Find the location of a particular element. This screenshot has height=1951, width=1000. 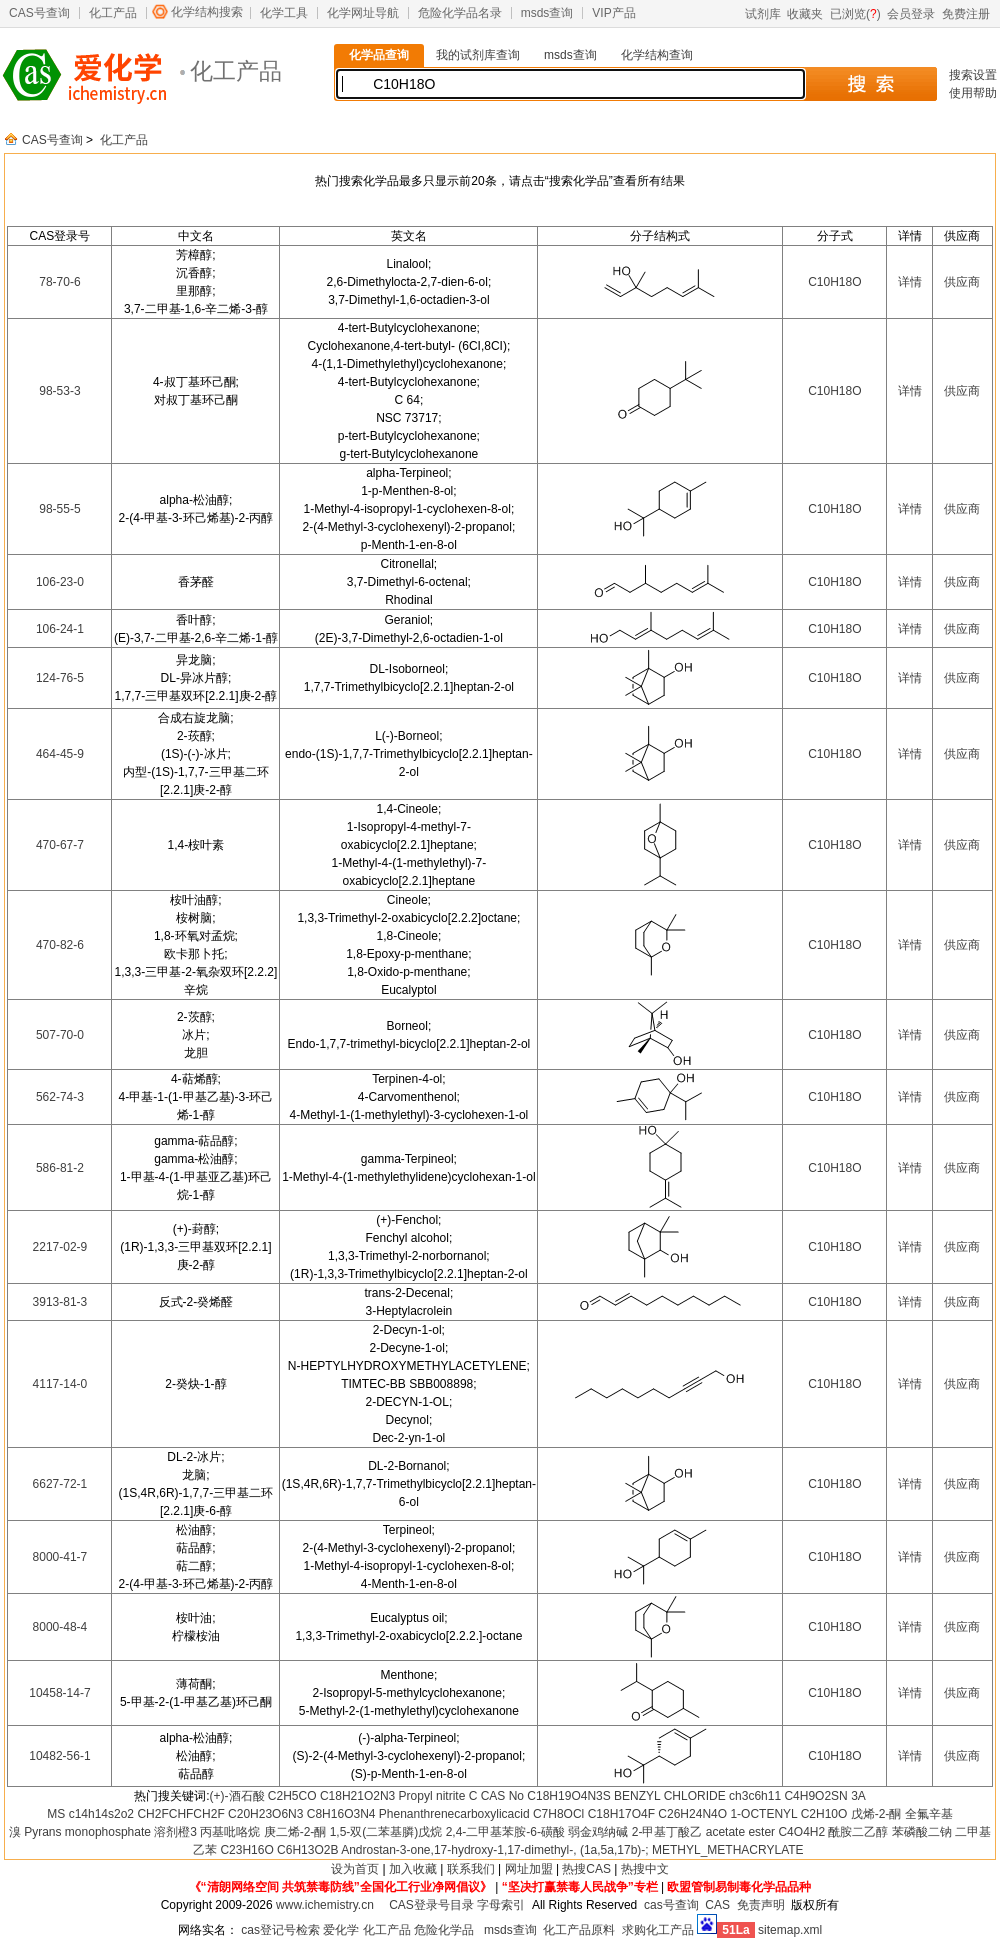

470-82-6 is located at coordinates (60, 945).